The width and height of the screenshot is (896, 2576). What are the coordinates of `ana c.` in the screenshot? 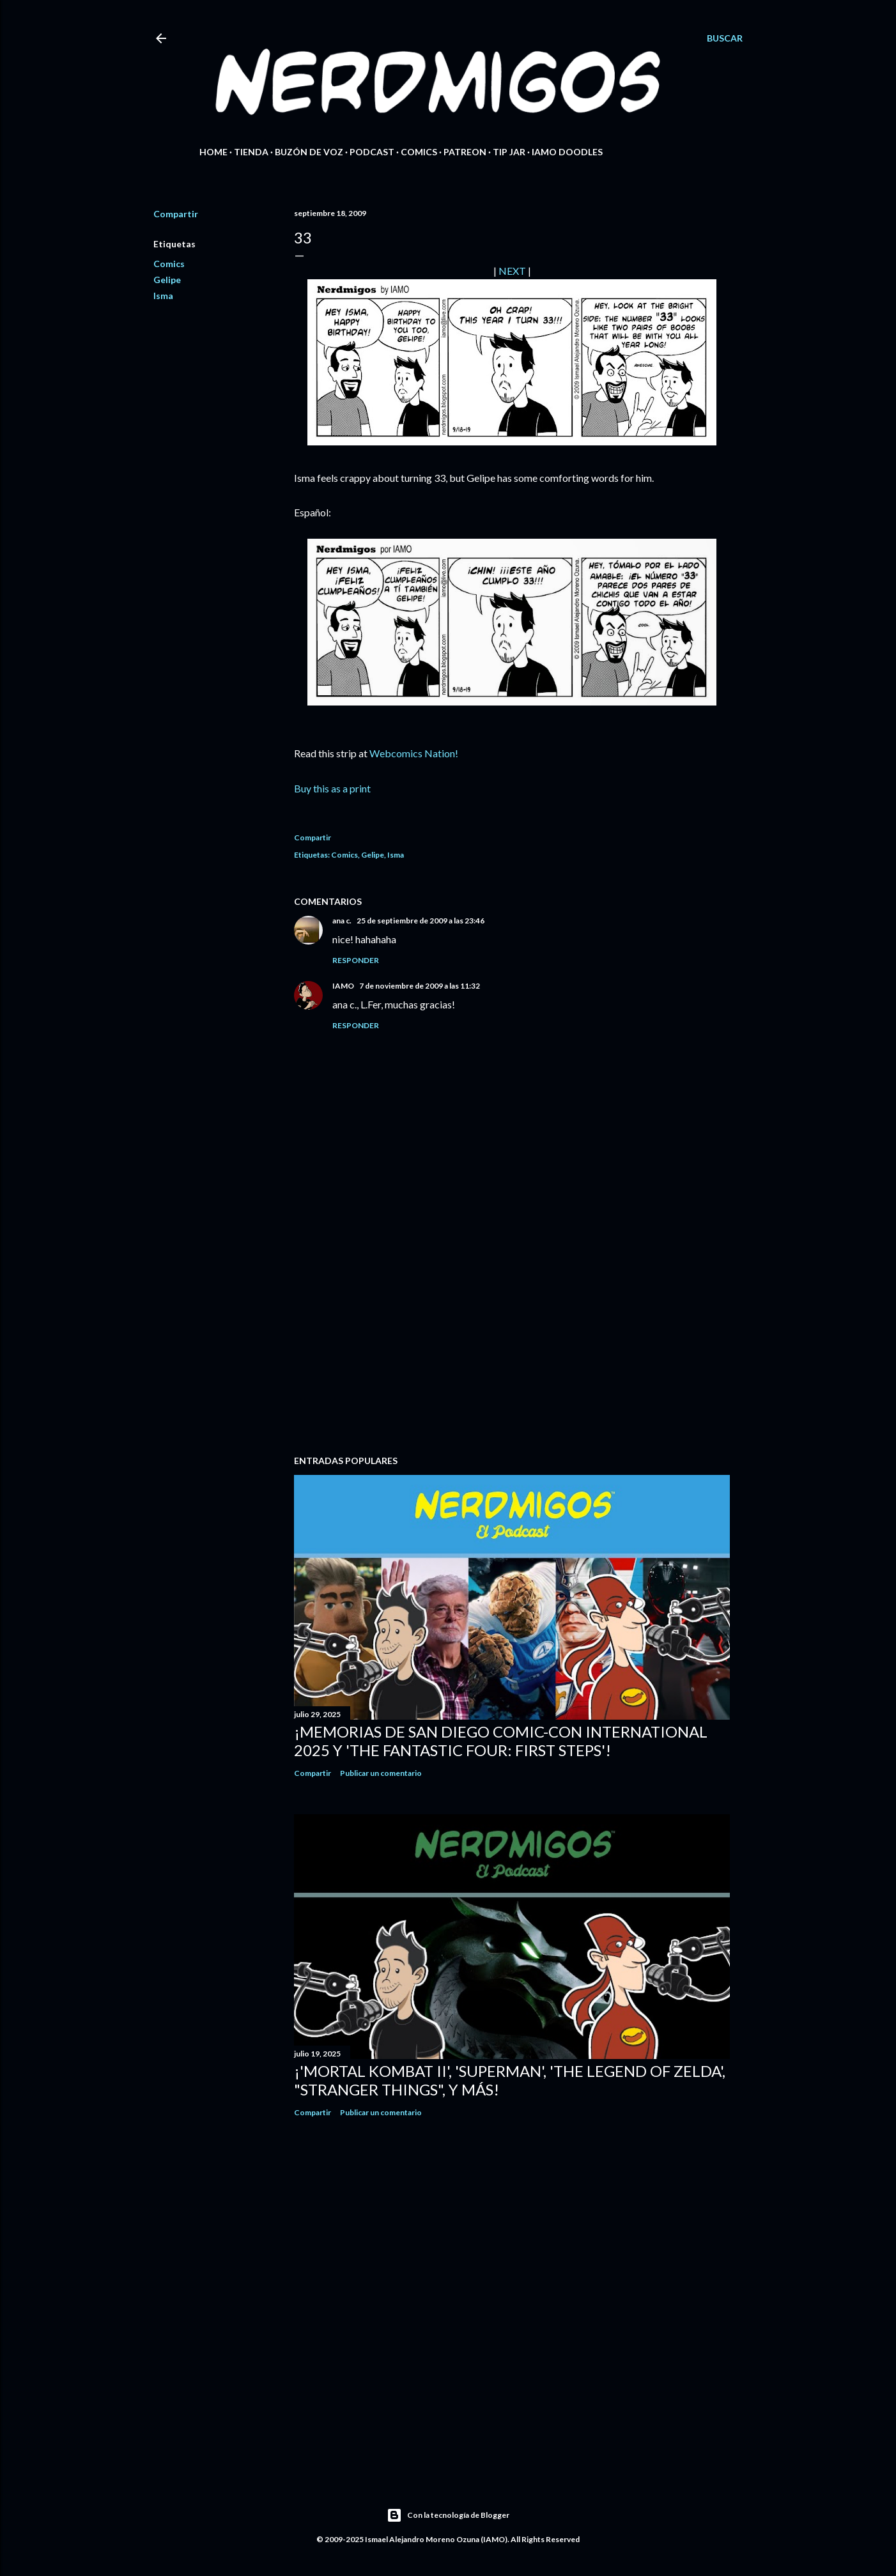 It's located at (341, 920).